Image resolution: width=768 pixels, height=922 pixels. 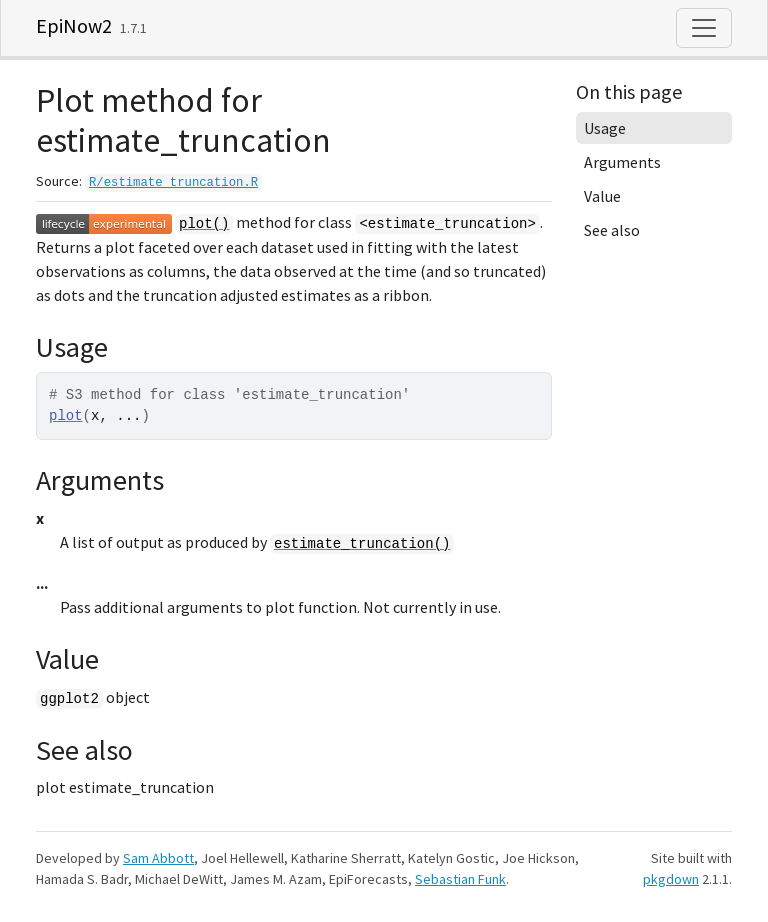 I want to click on Sebastian Funk, so click(x=460, y=879).